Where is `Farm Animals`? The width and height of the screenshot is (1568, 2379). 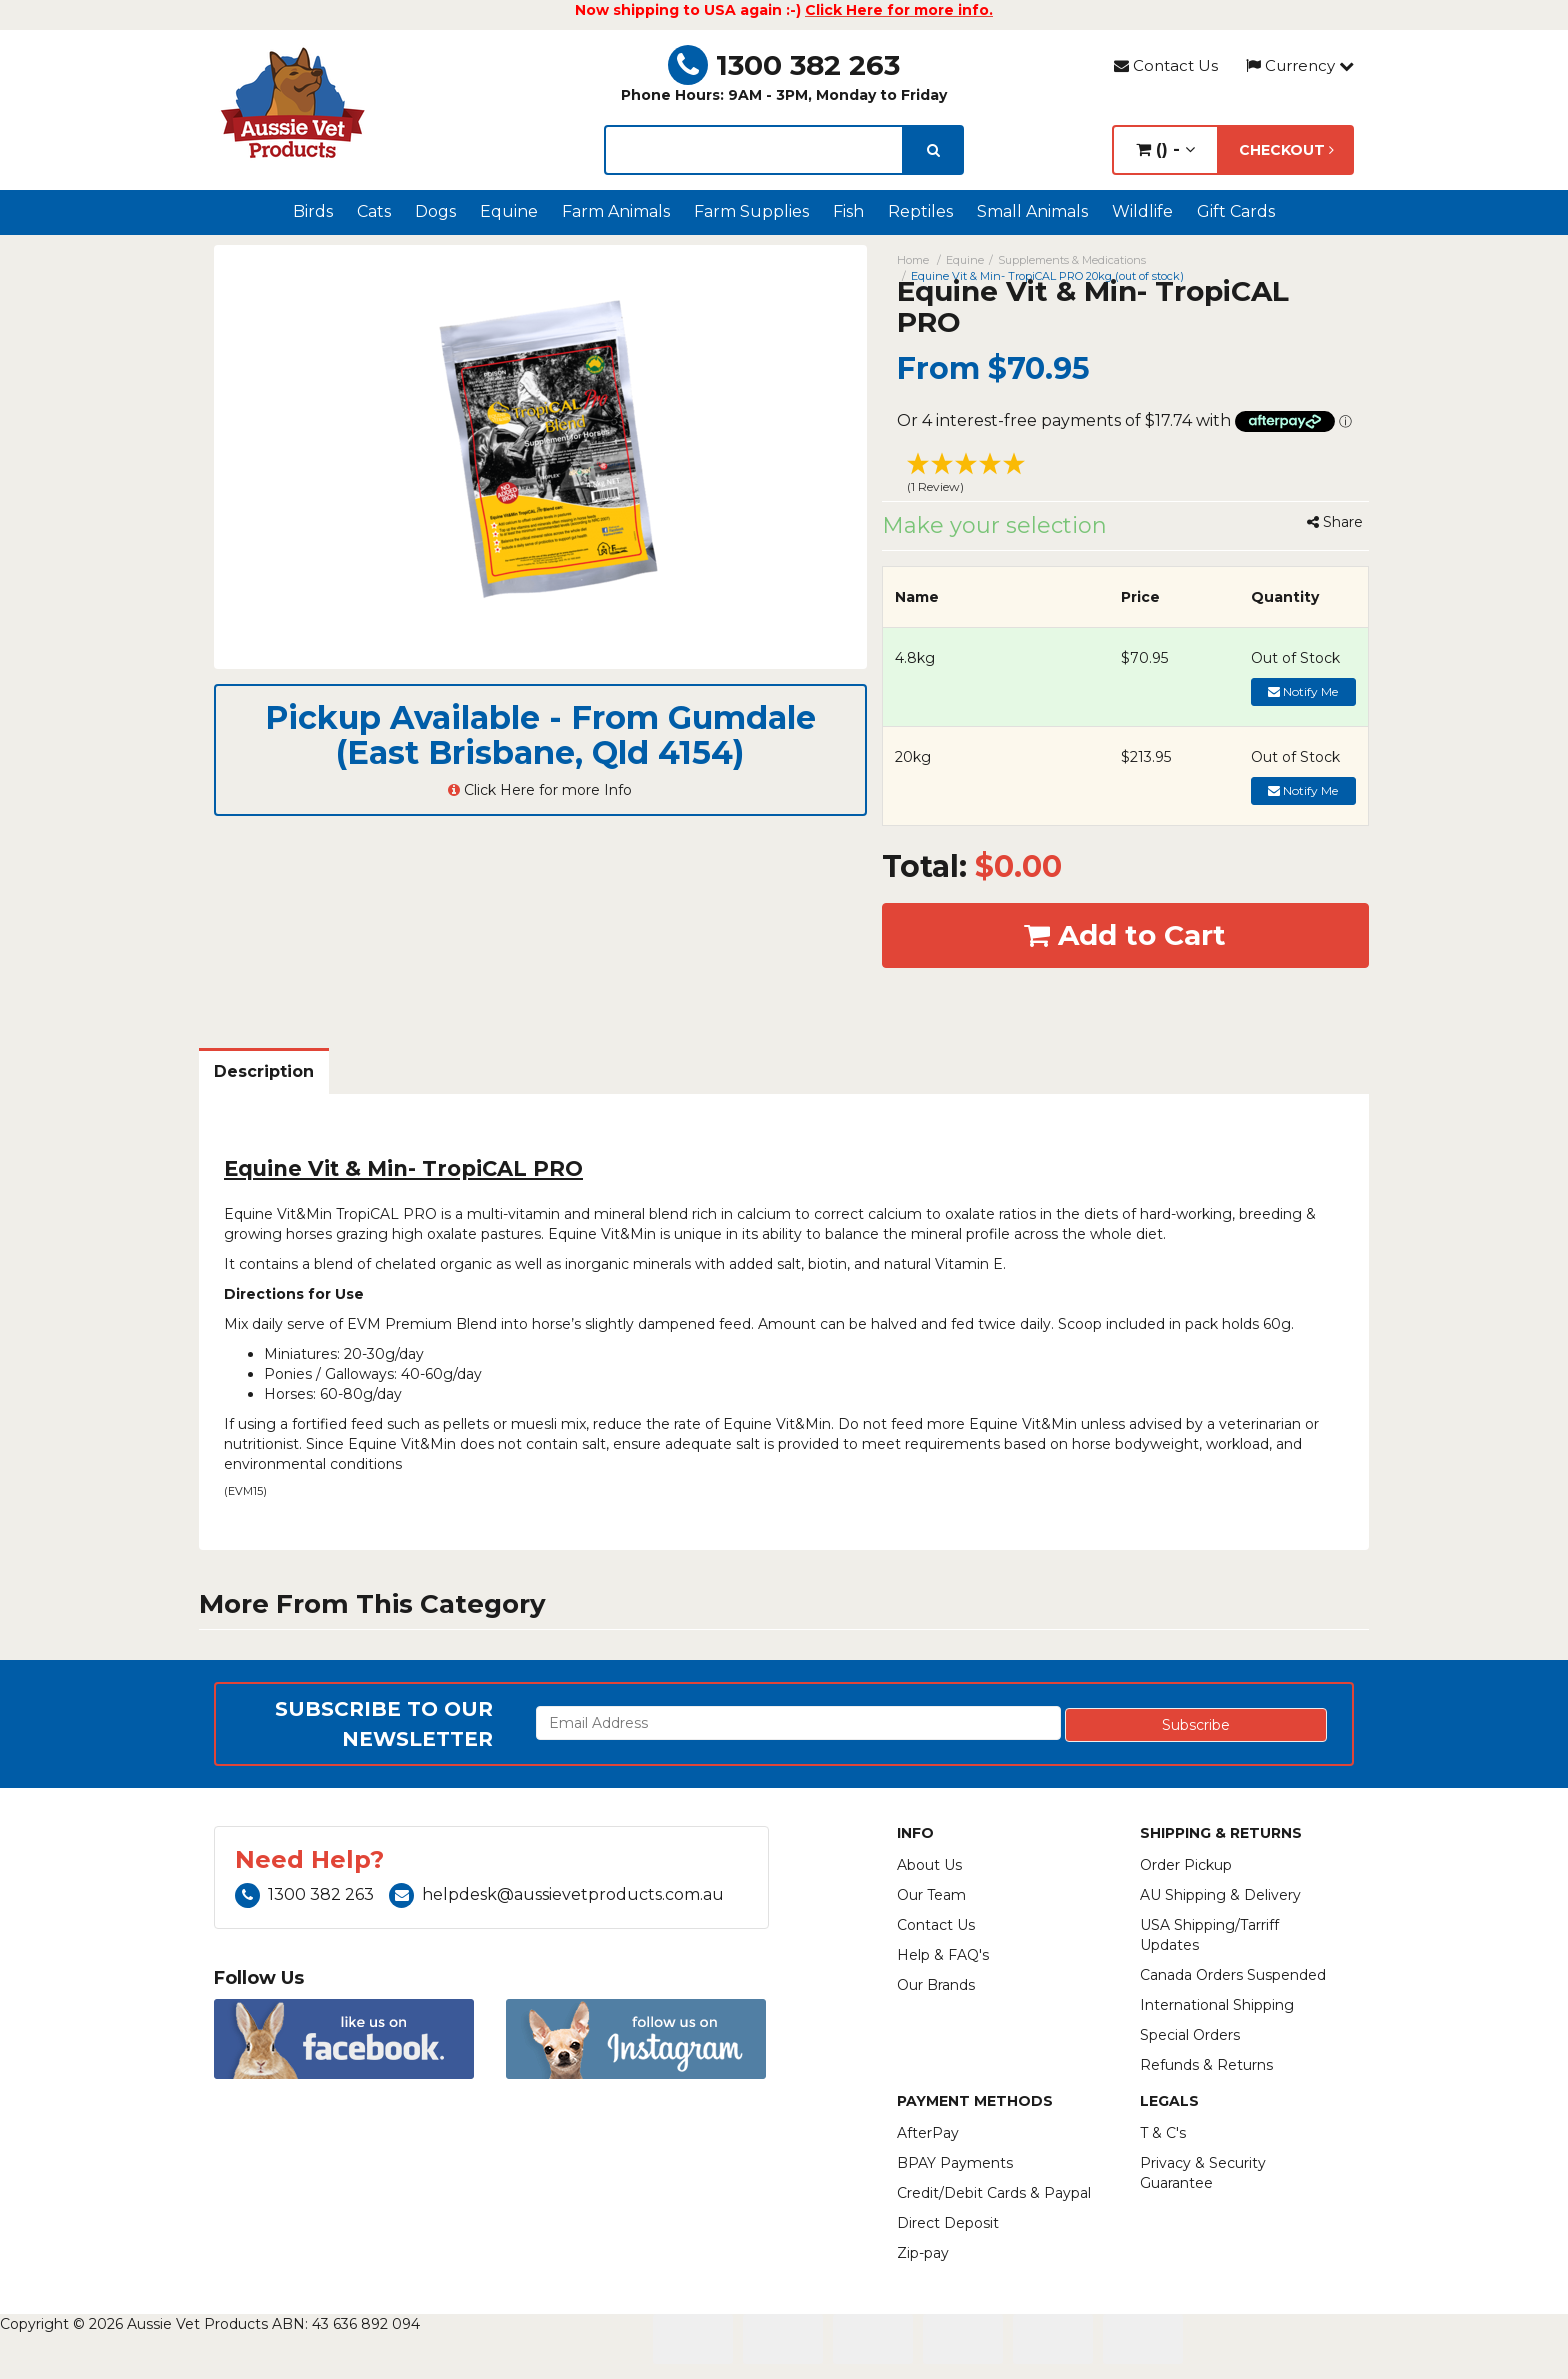 Farm Animals is located at coordinates (616, 211).